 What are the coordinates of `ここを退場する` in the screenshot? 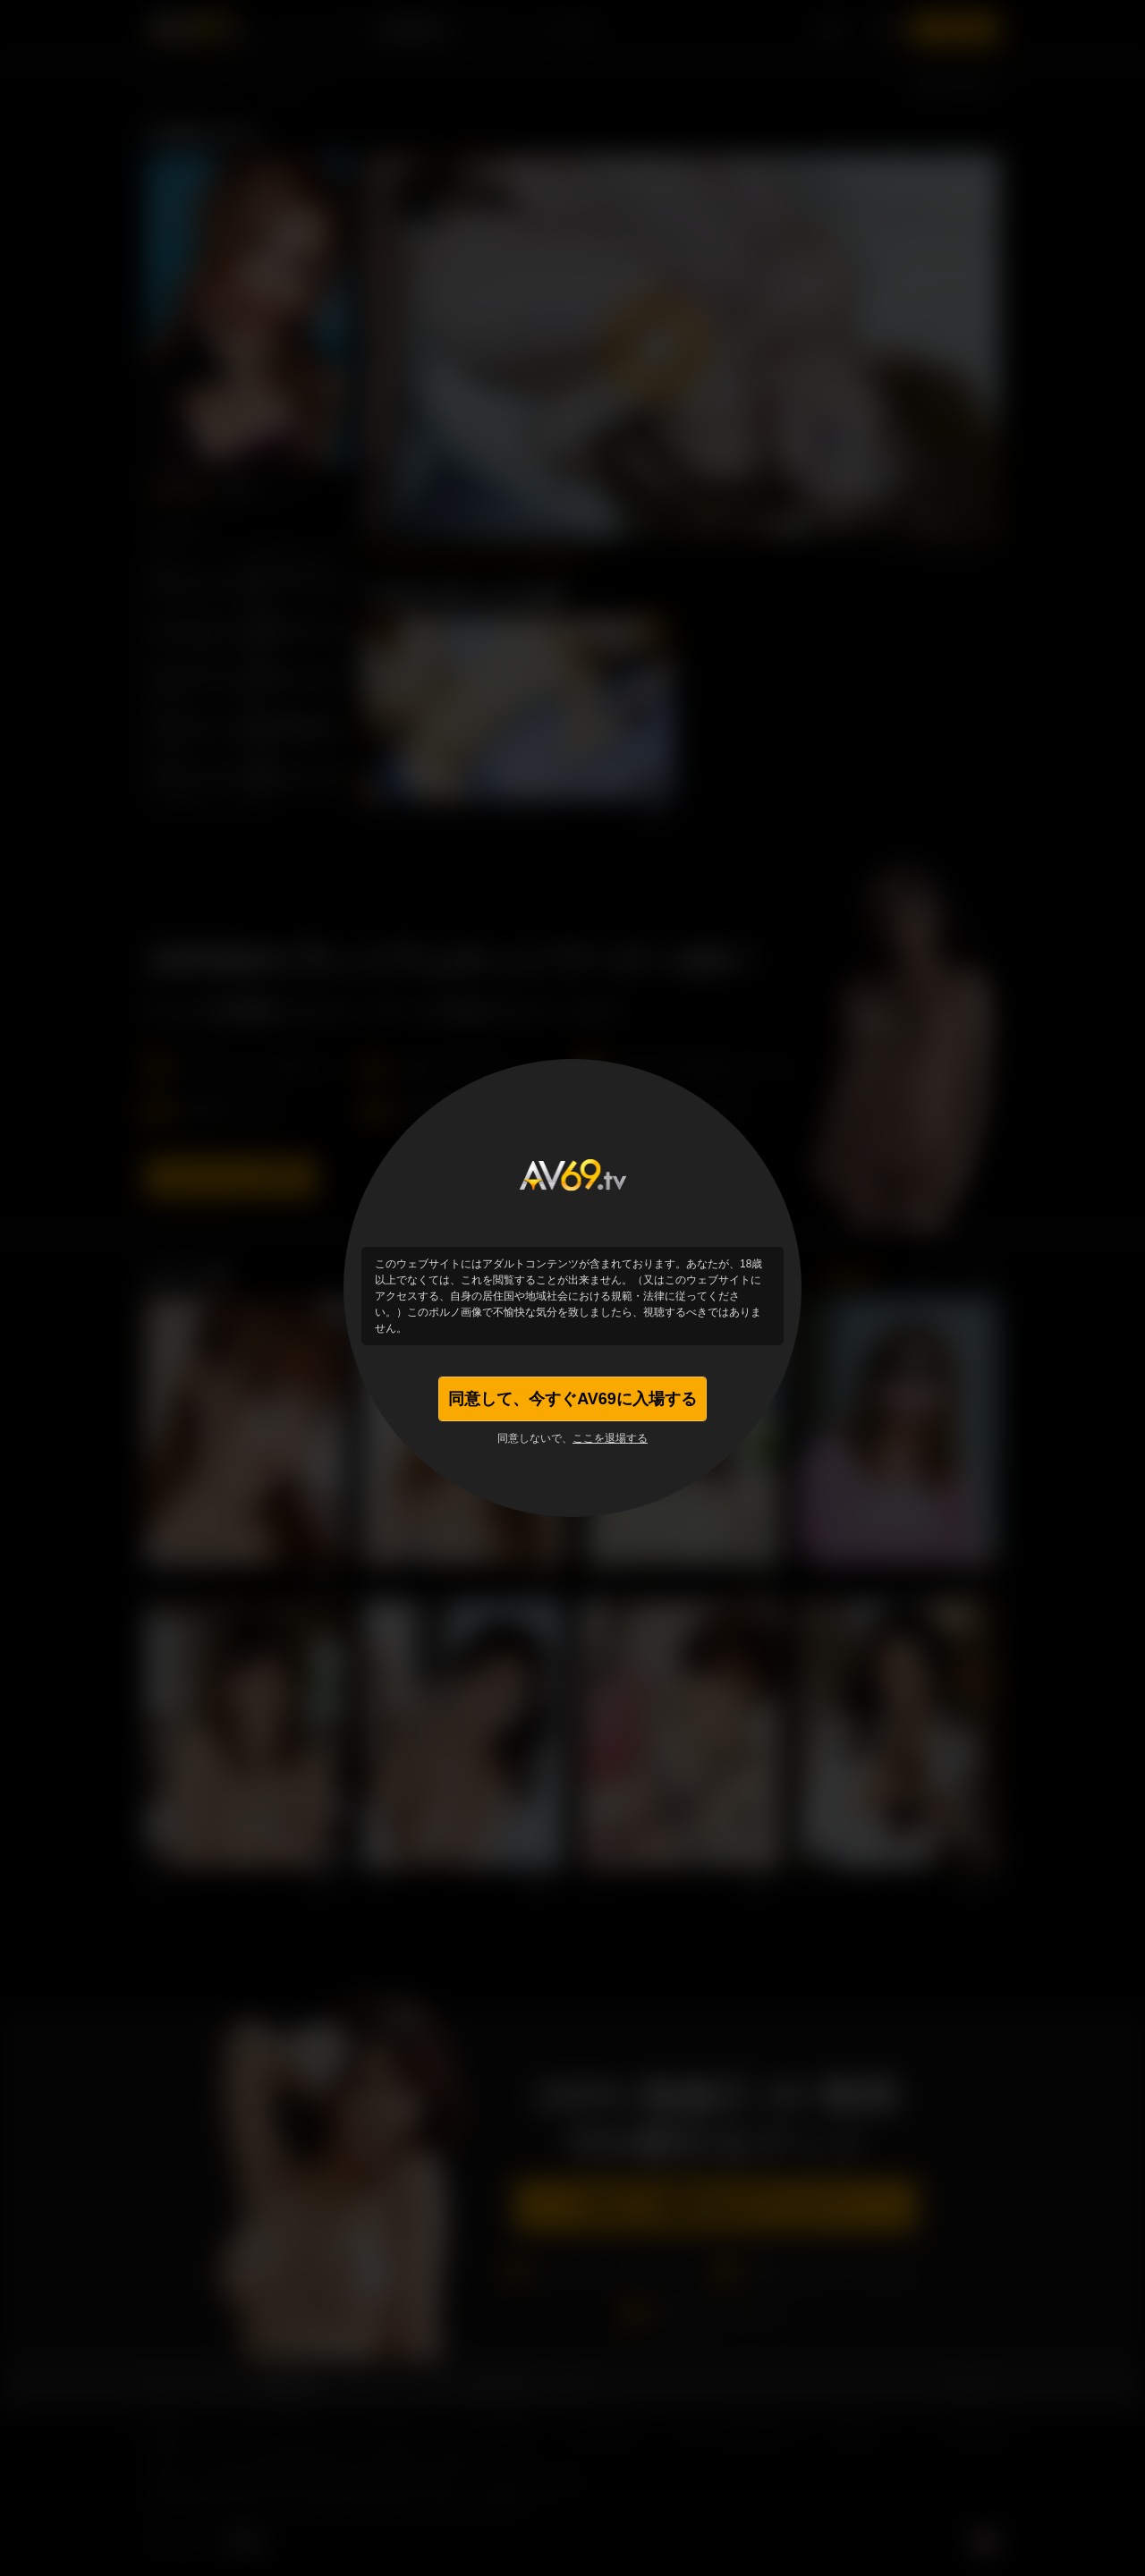 It's located at (610, 1438).